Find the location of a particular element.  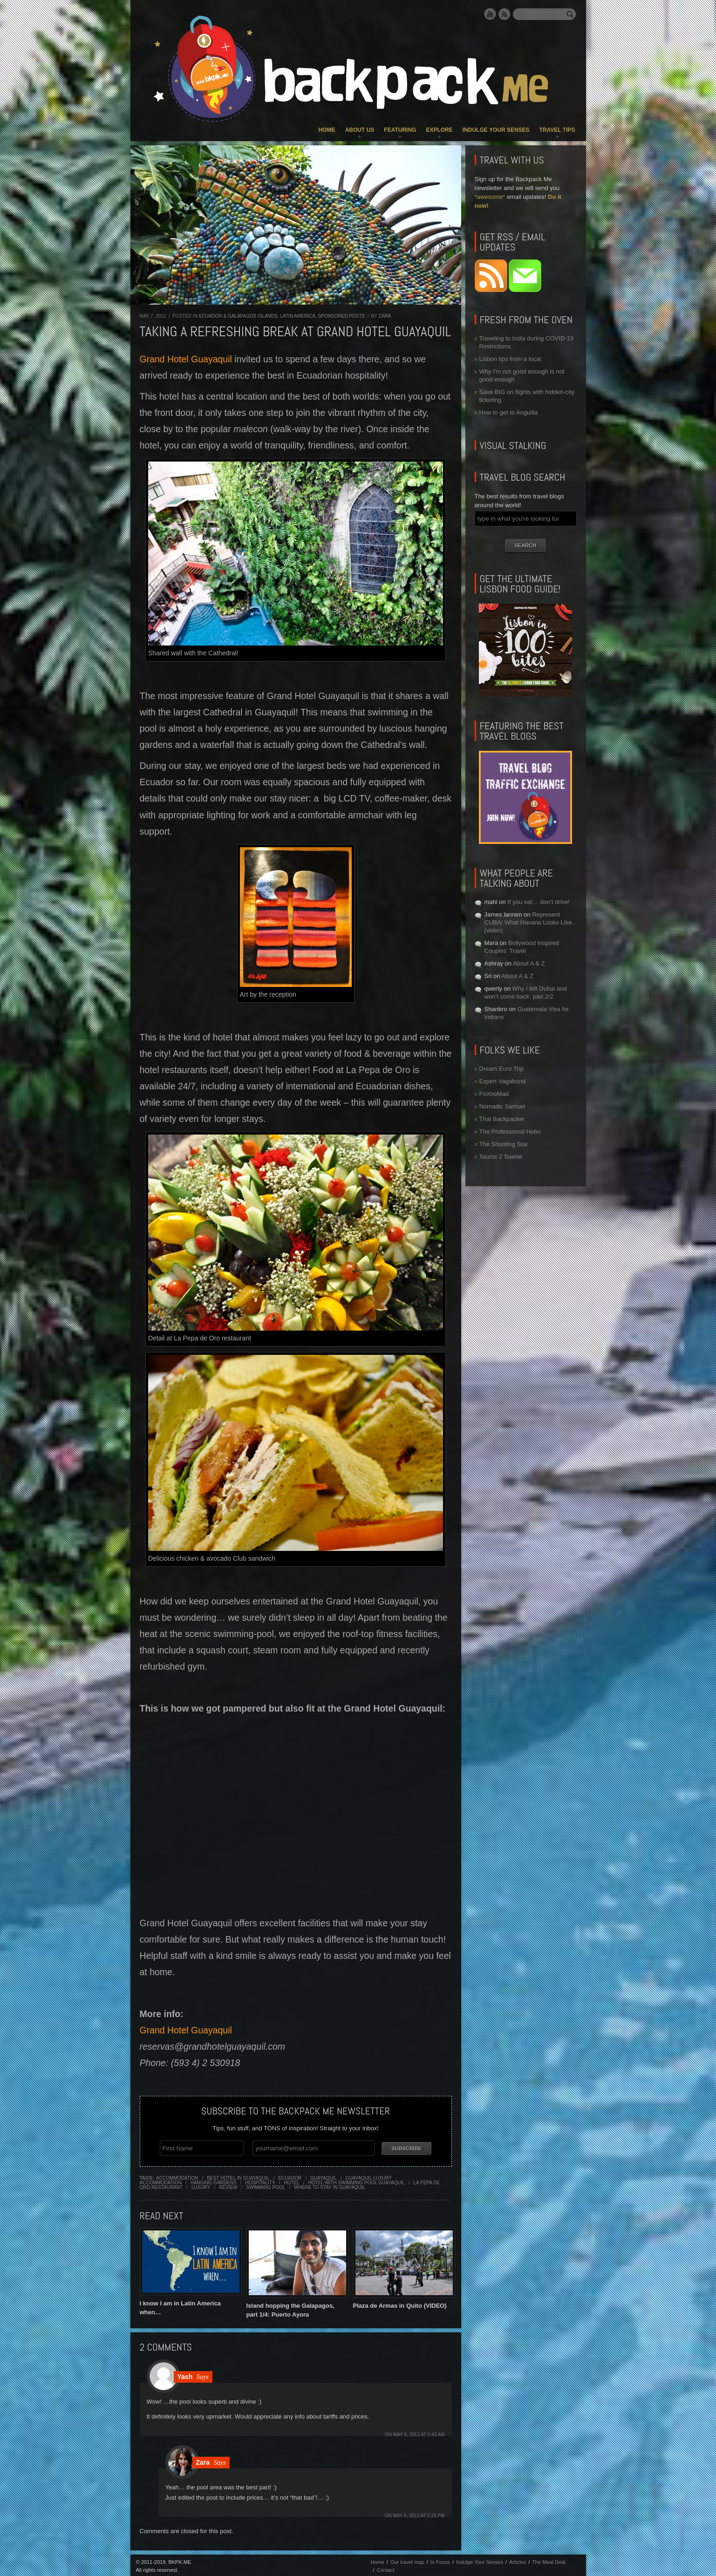

guayaquil is located at coordinates (323, 2176).